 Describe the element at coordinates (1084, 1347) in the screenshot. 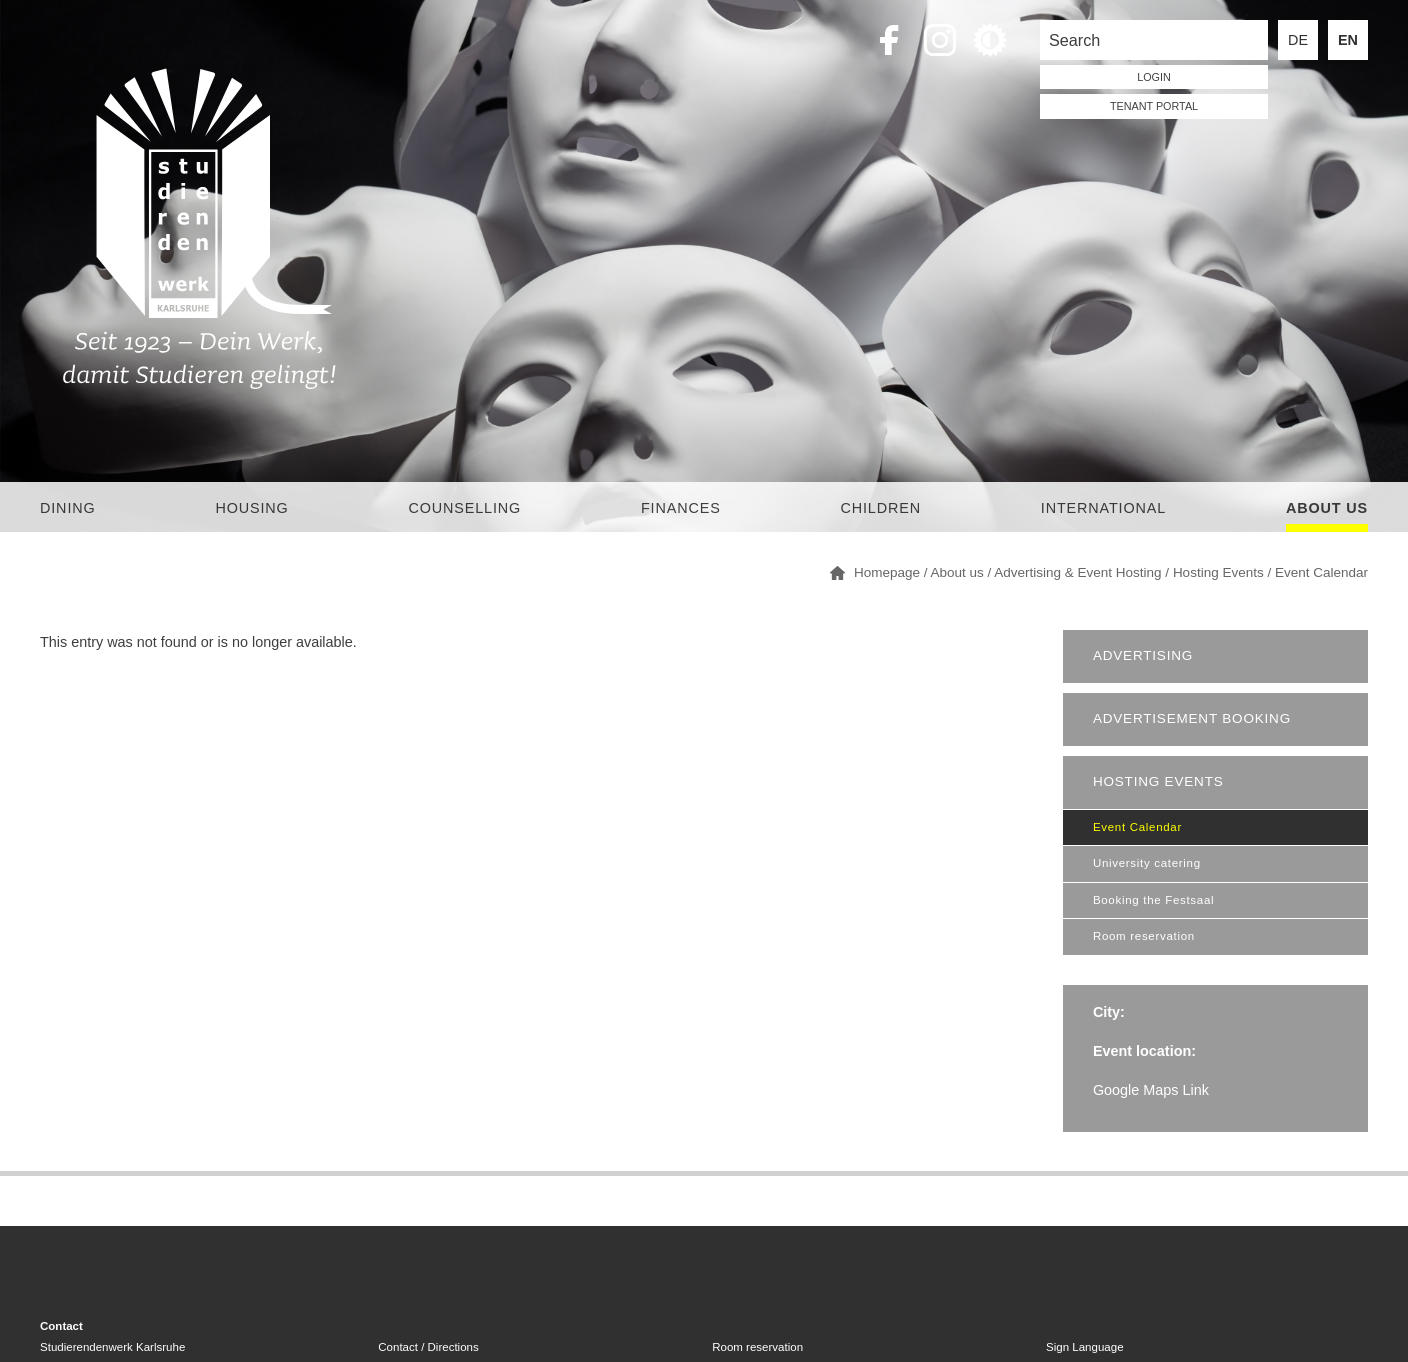

I see `Sign Language` at that location.